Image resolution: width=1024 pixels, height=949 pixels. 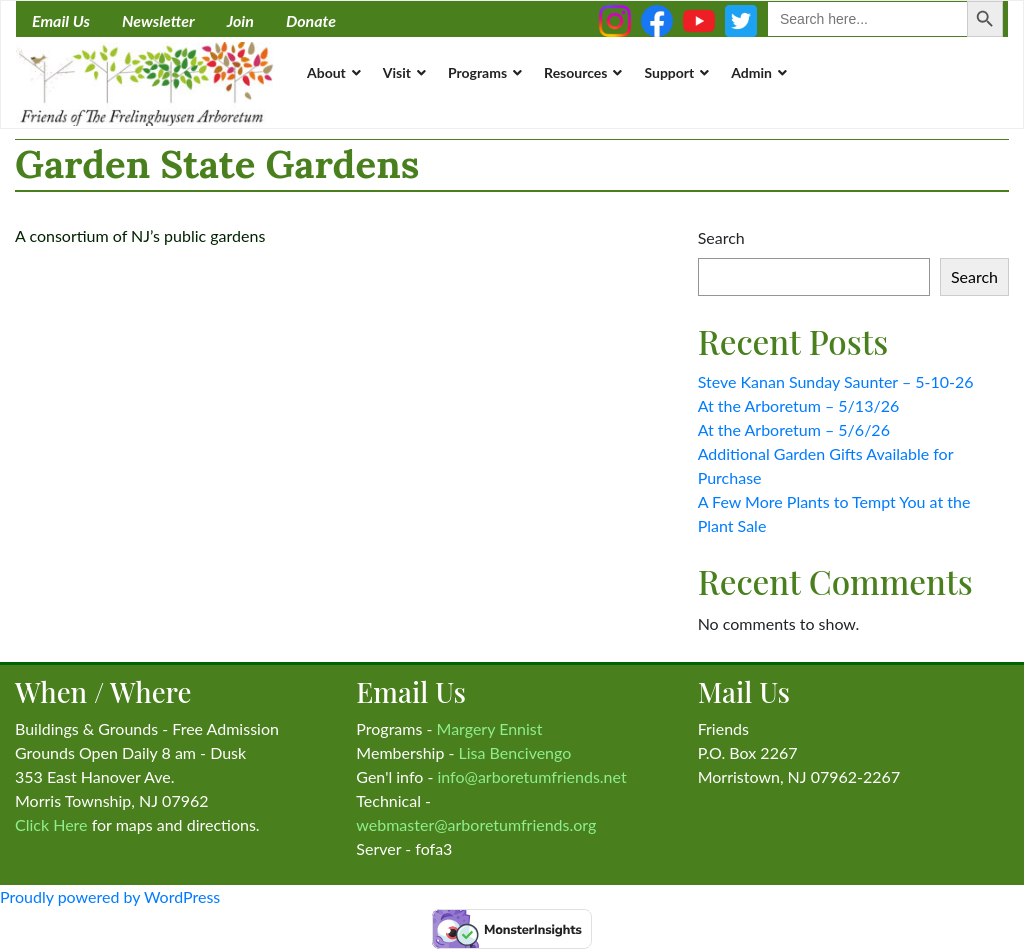 What do you see at coordinates (721, 237) in the screenshot?
I see `Search` at bounding box center [721, 237].